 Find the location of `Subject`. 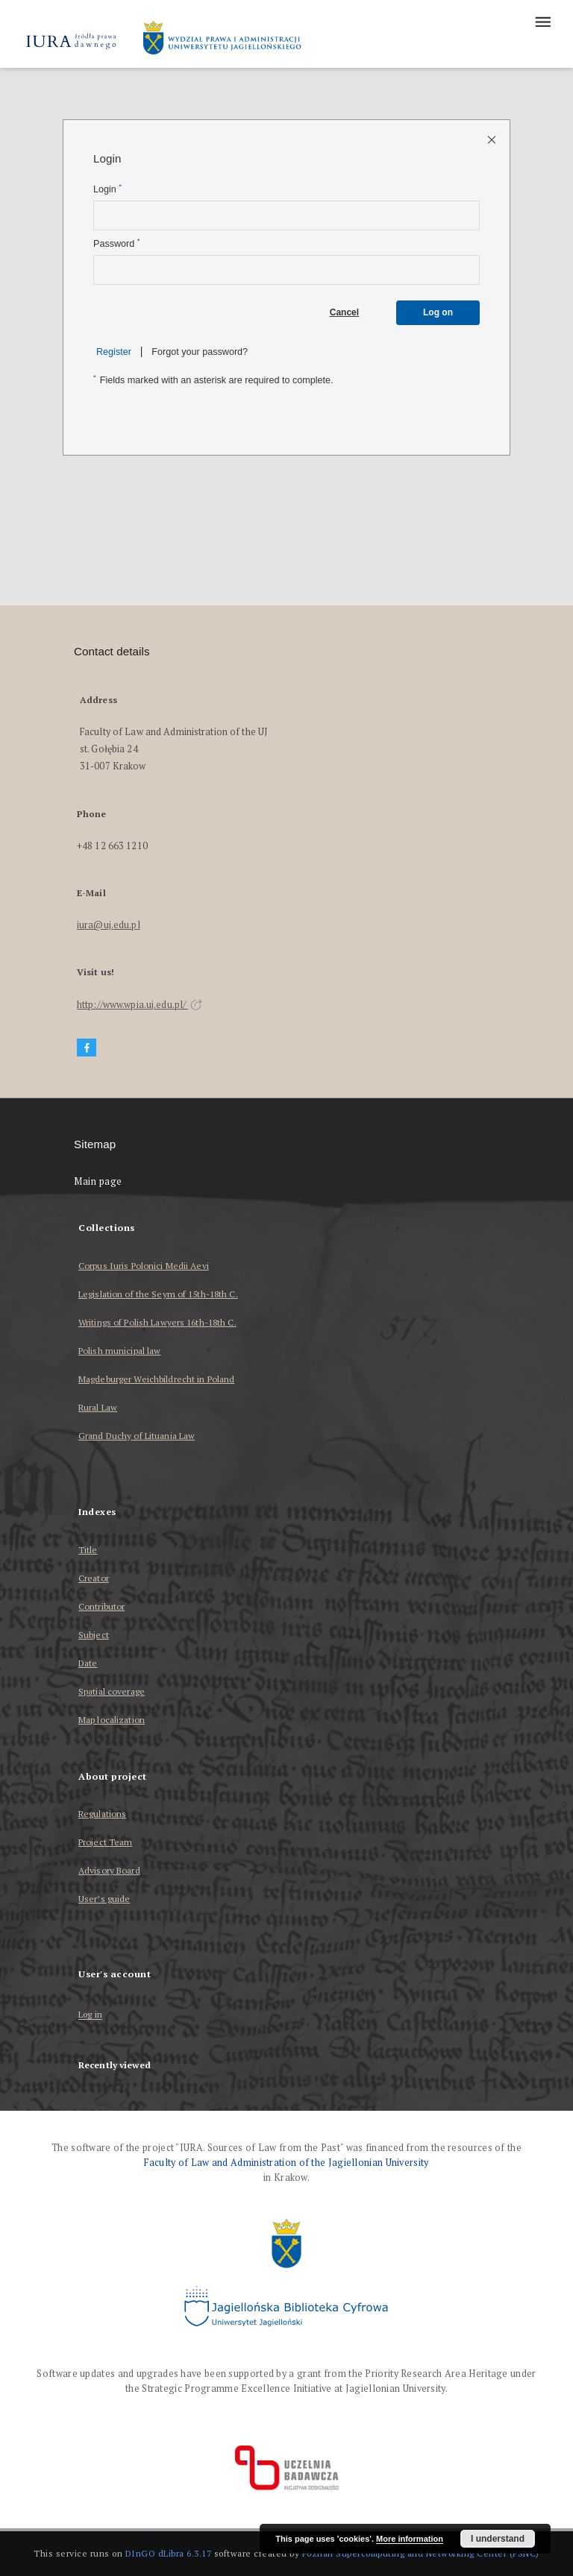

Subject is located at coordinates (93, 1634).